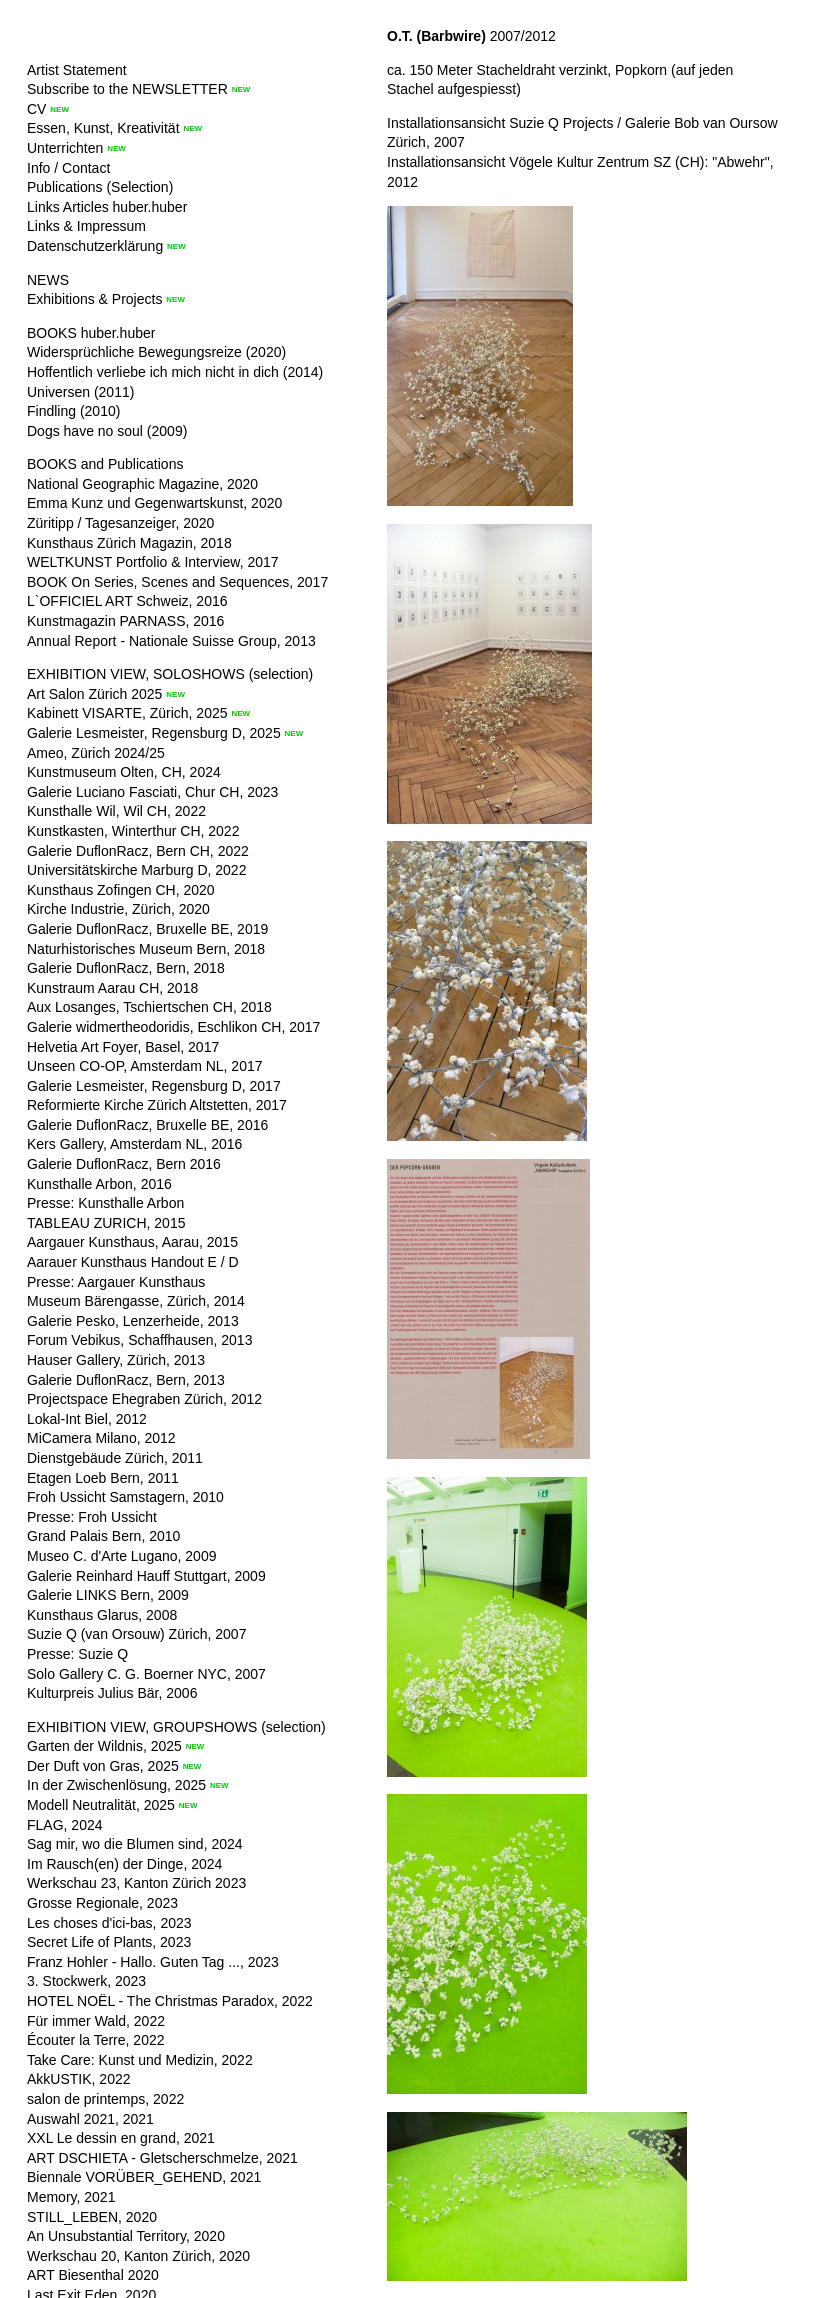 This screenshot has height=2298, width=817. Describe the element at coordinates (65, 148) in the screenshot. I see `Unterrichten` at that location.